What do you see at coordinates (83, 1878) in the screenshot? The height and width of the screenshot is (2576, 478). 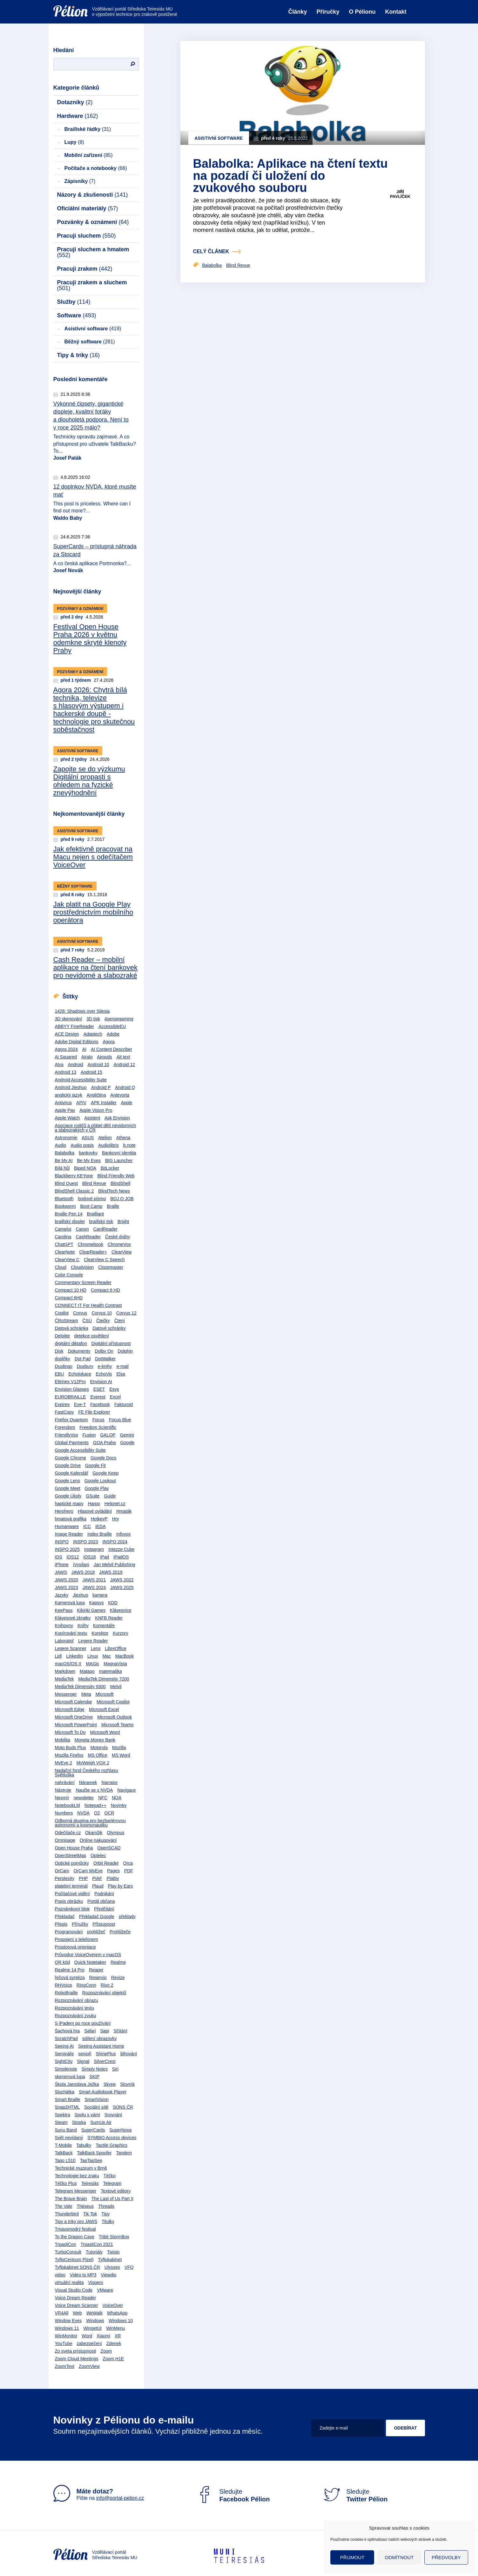 I see `PHP` at bounding box center [83, 1878].